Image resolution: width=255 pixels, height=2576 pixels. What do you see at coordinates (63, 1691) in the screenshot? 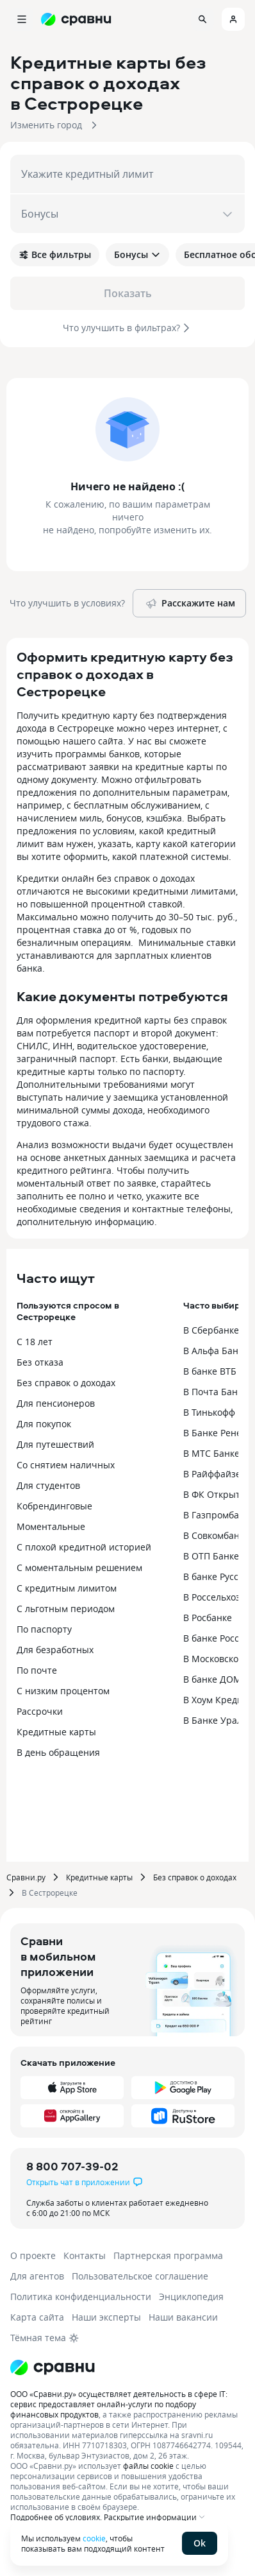
I see `С низким процентом` at bounding box center [63, 1691].